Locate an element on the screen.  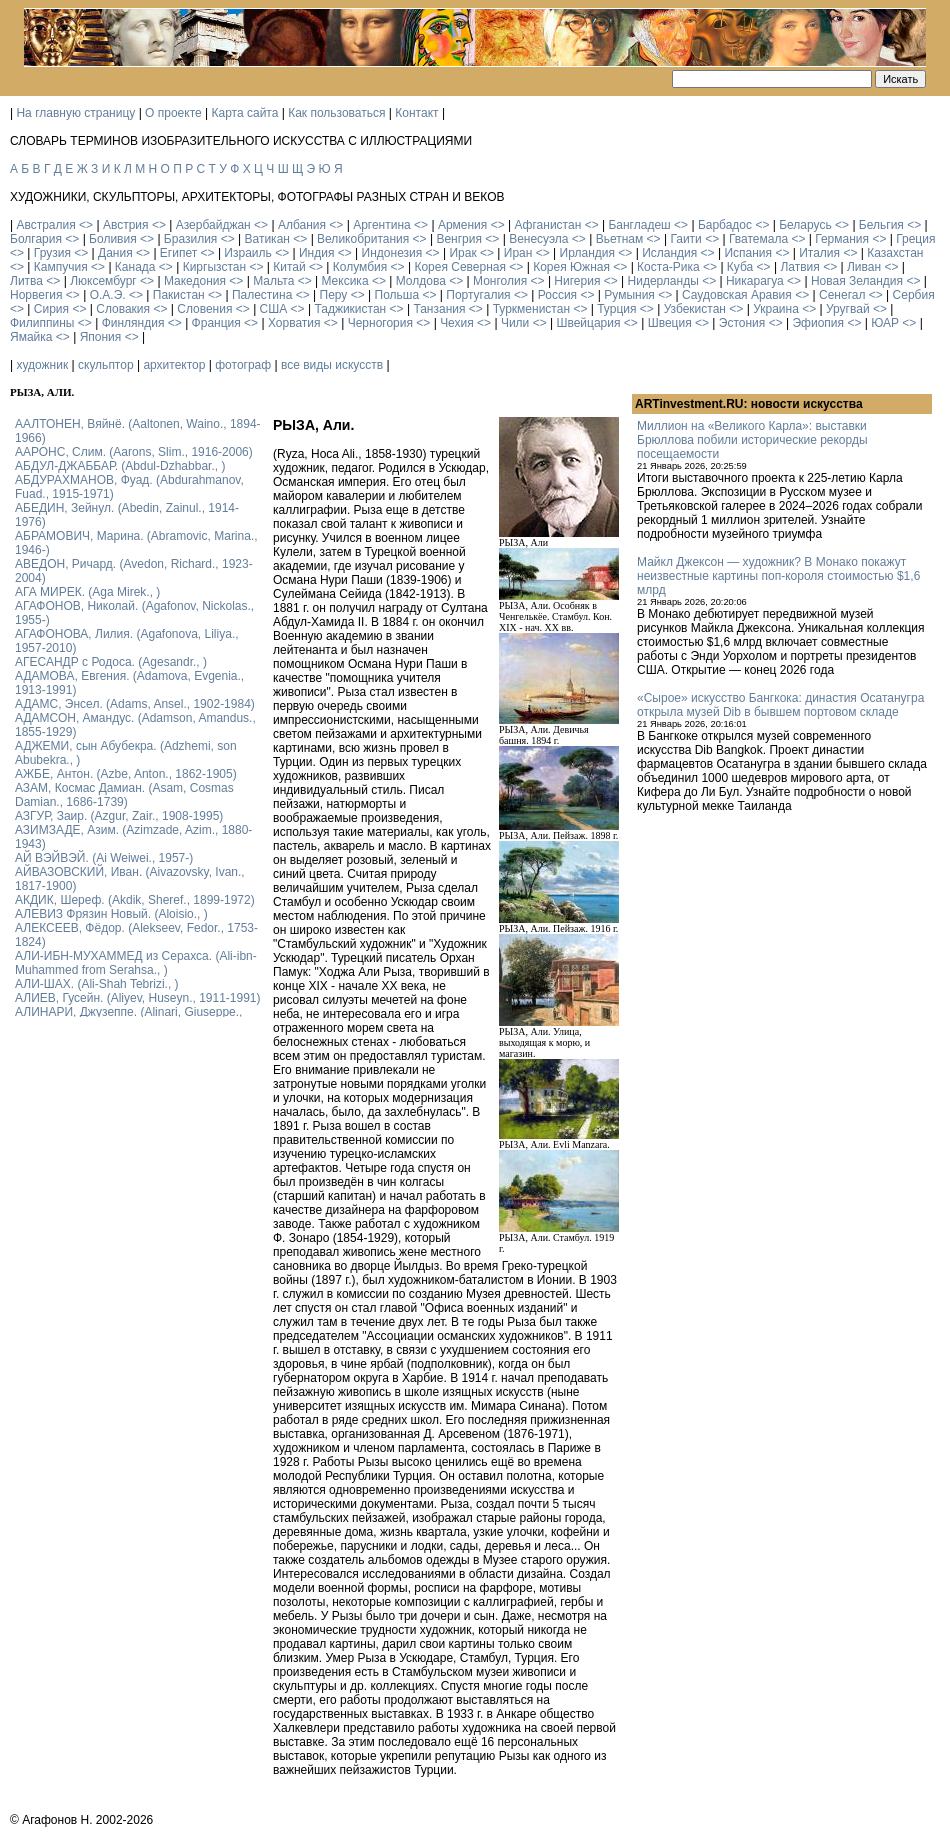
Коста-Рика is located at coordinates (668, 267).